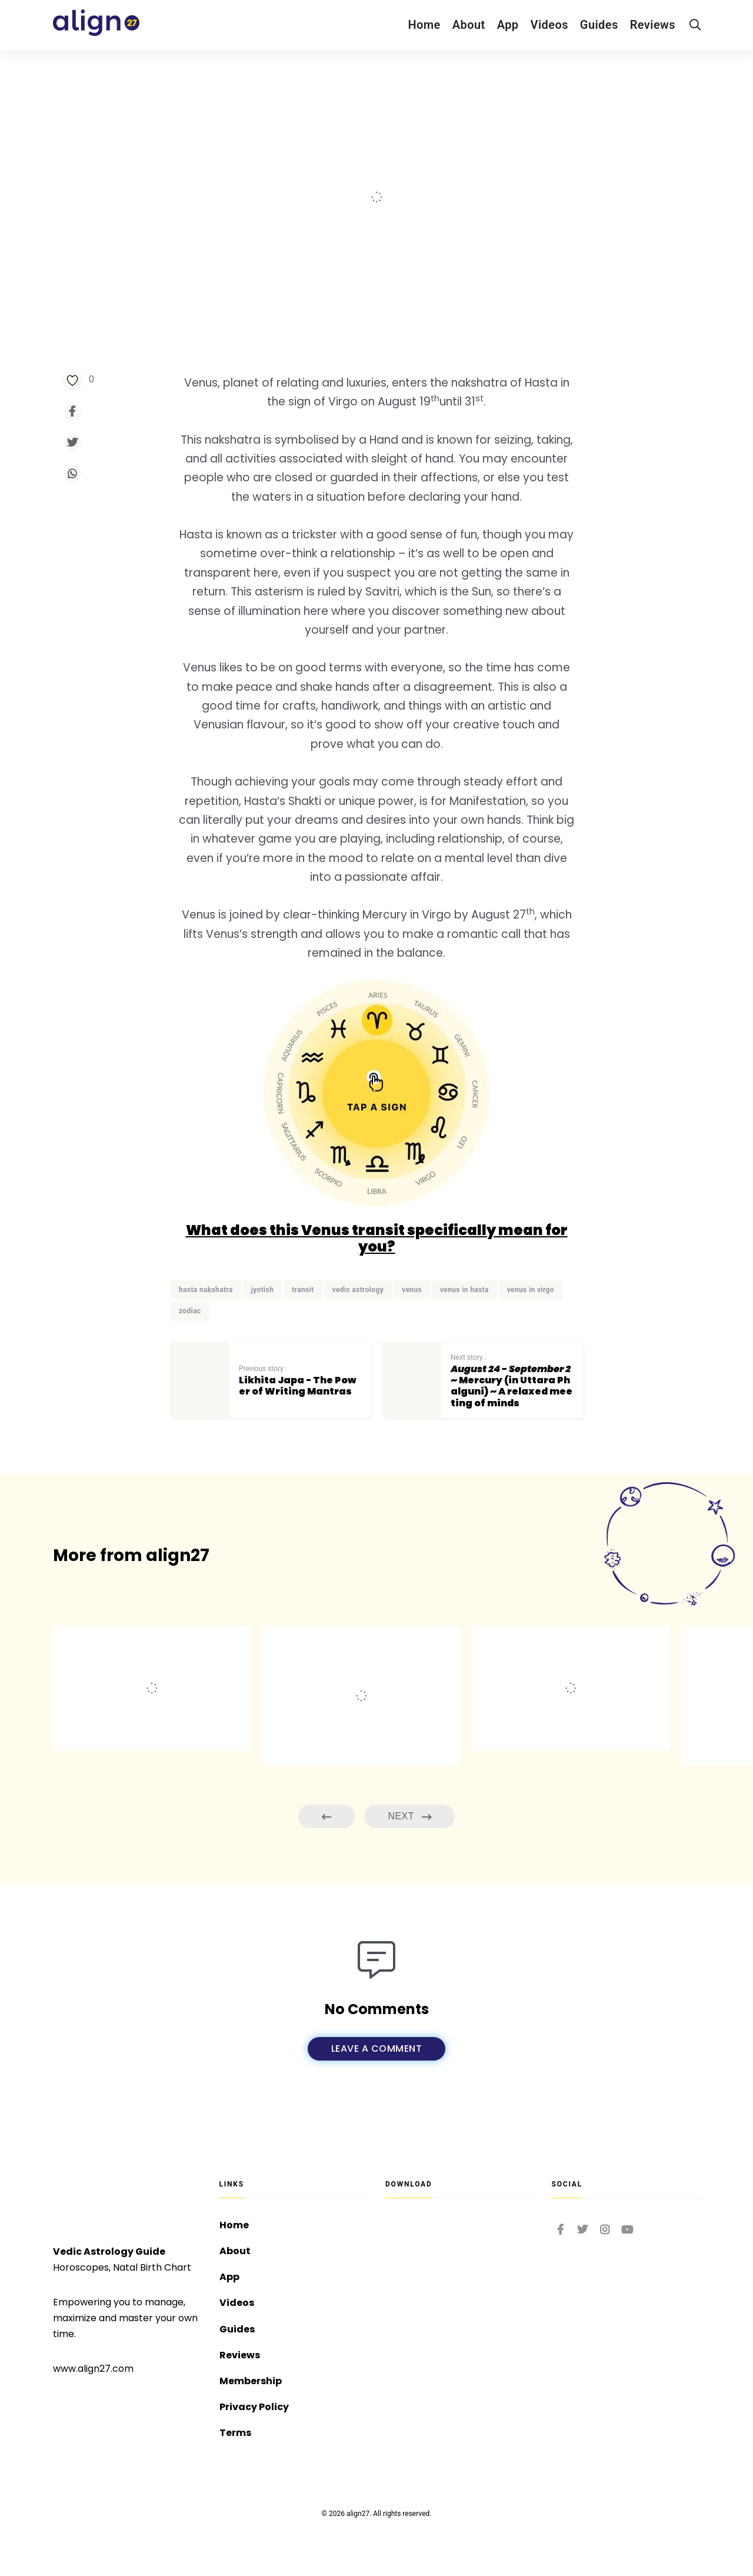 Image resolution: width=753 pixels, height=2576 pixels. I want to click on venus in virgo, so click(530, 1290).